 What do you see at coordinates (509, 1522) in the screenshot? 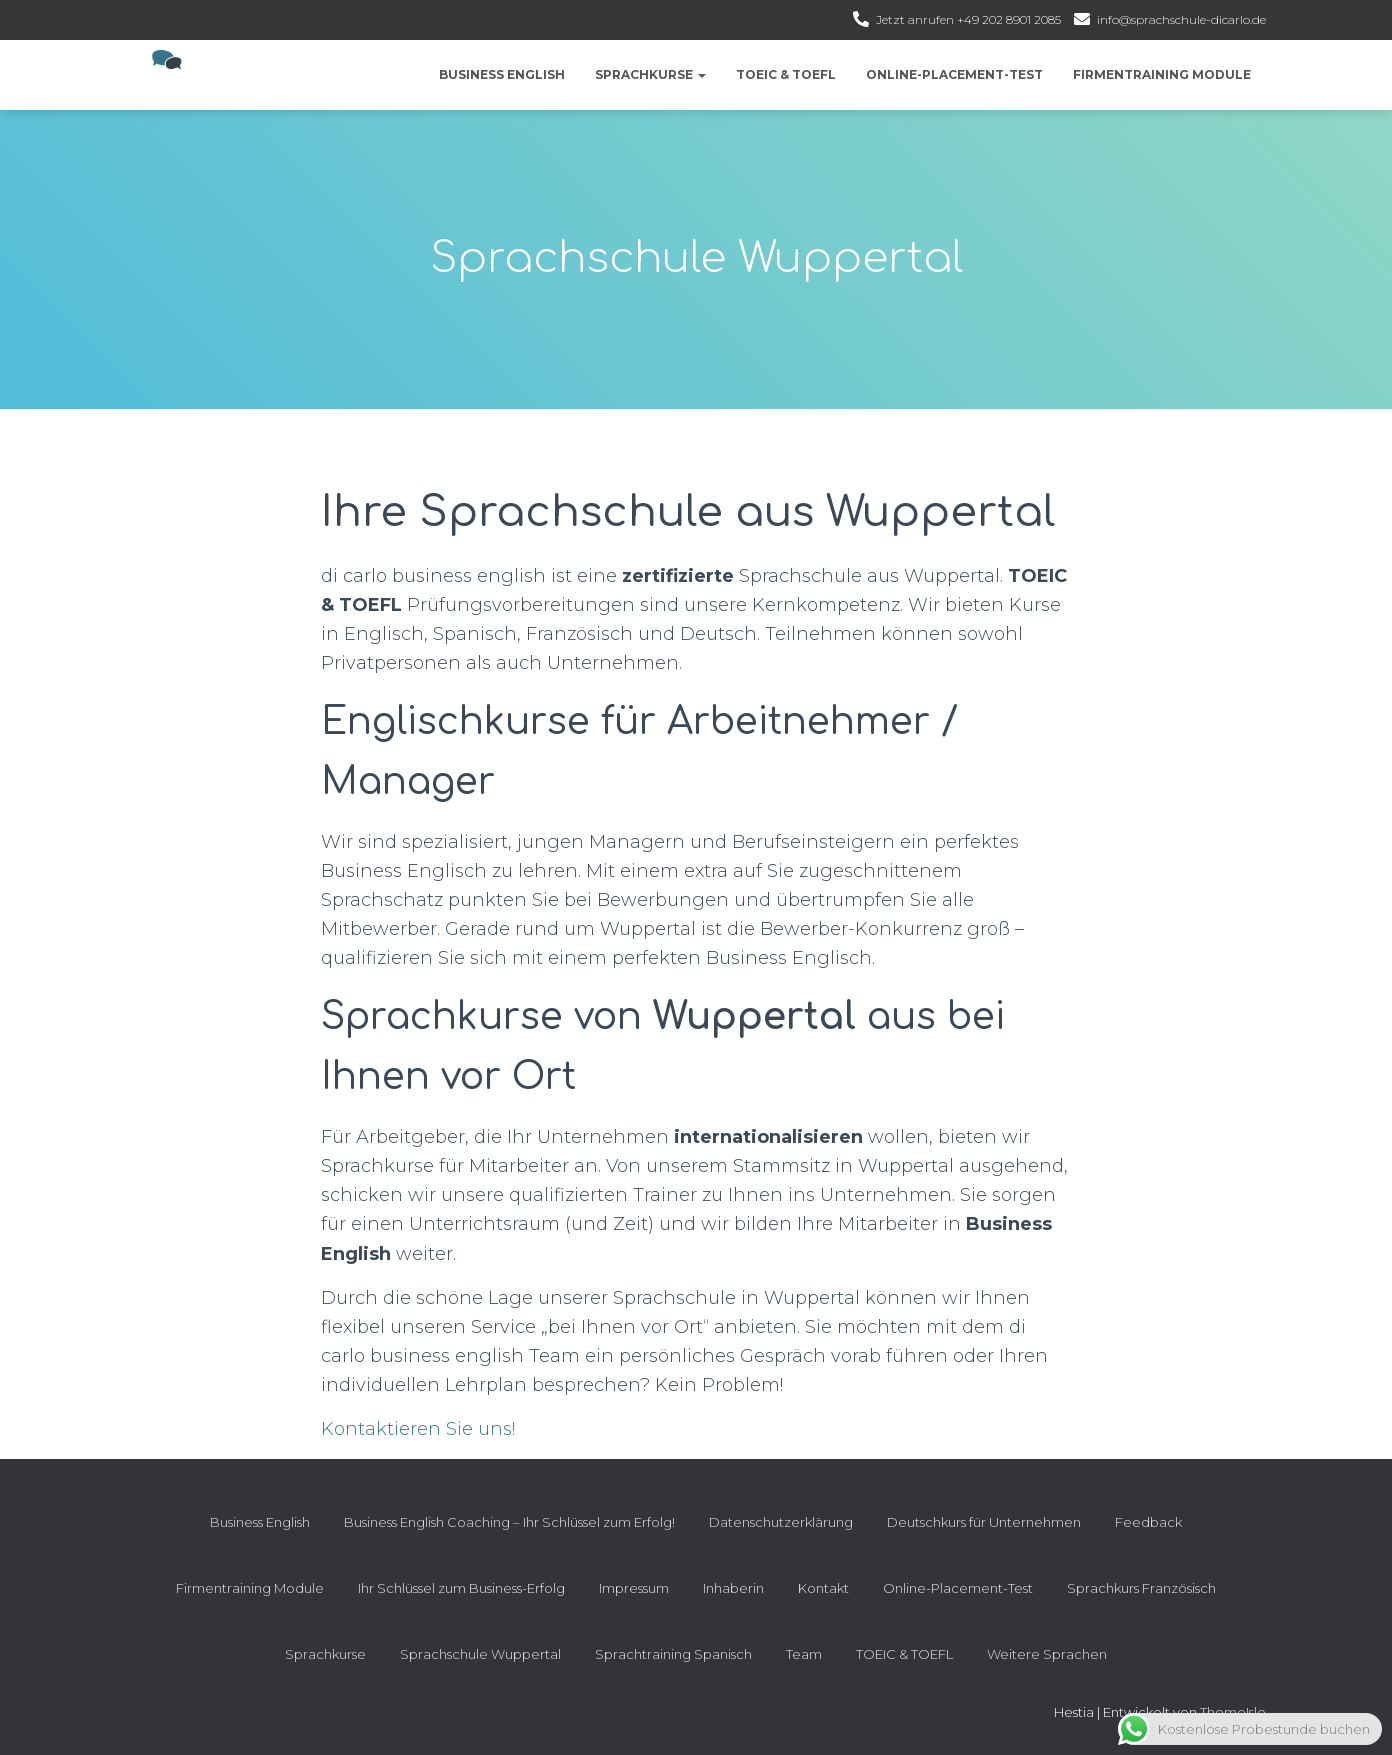
I see `Business English Coaching – Ihr Schlüssel zum Erfolg!` at bounding box center [509, 1522].